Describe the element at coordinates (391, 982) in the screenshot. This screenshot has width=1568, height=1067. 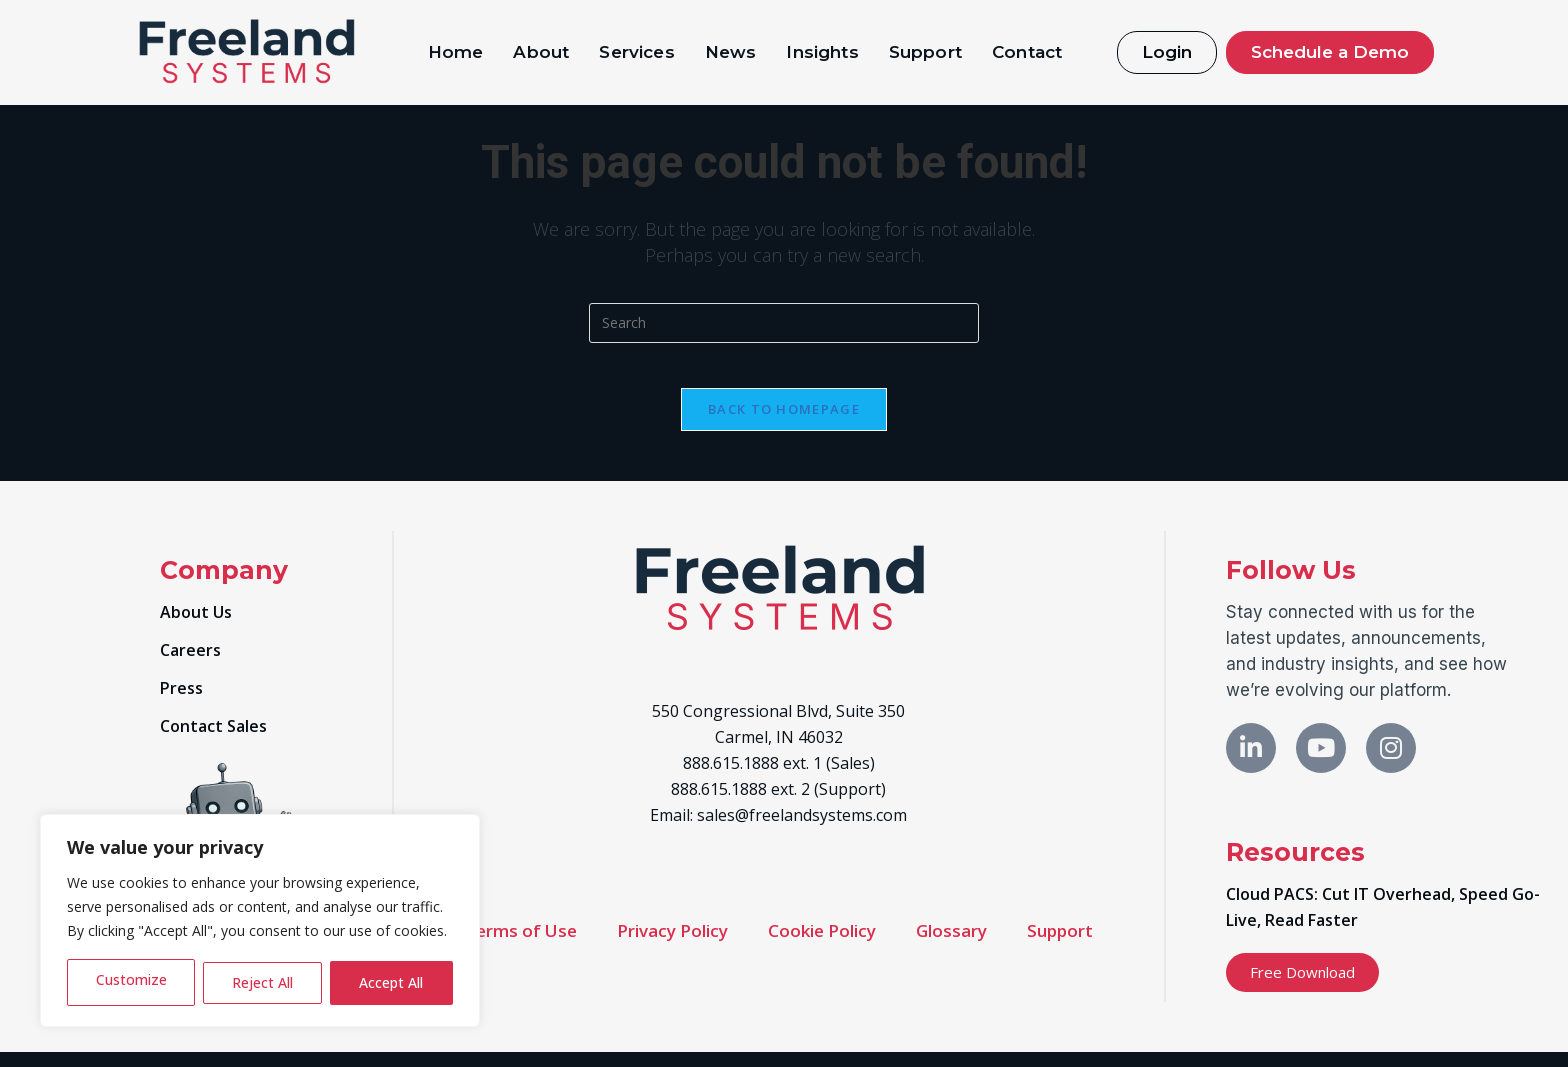
I see `Accept All` at that location.